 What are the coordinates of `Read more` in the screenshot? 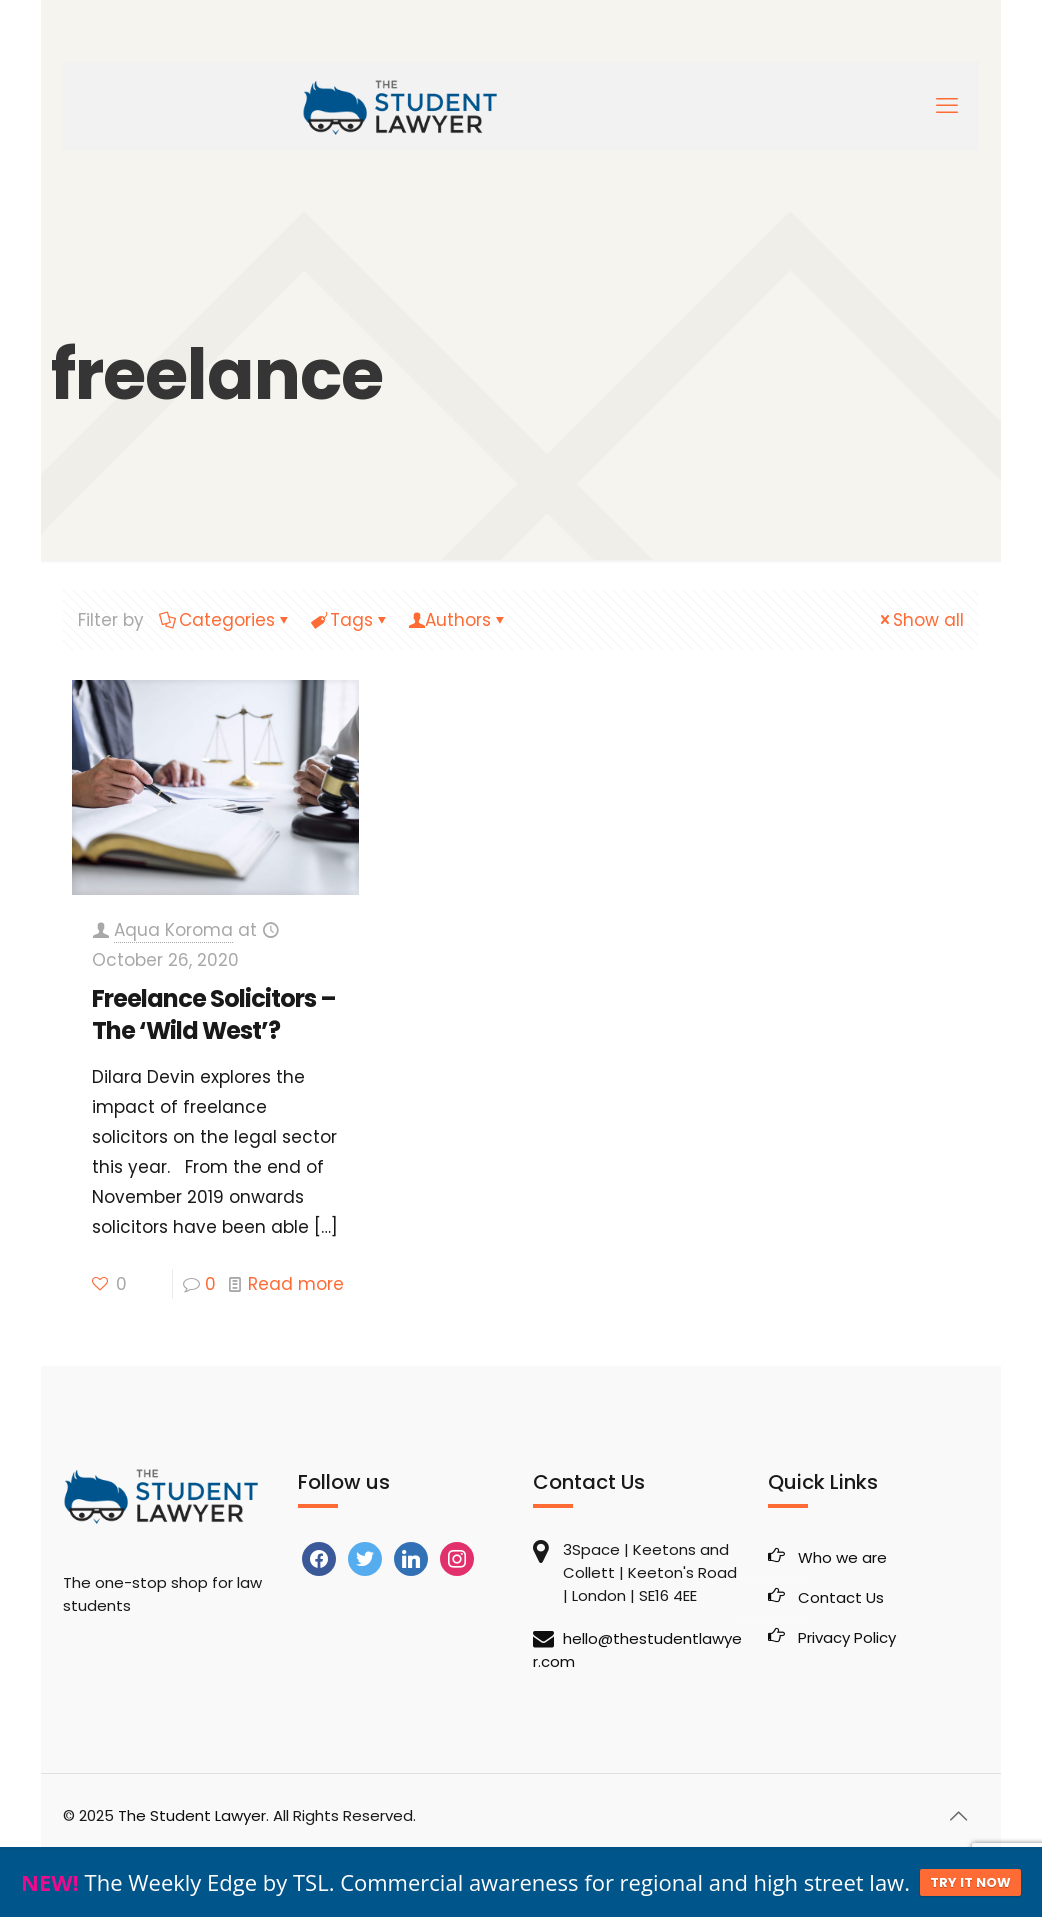 It's located at (296, 1284).